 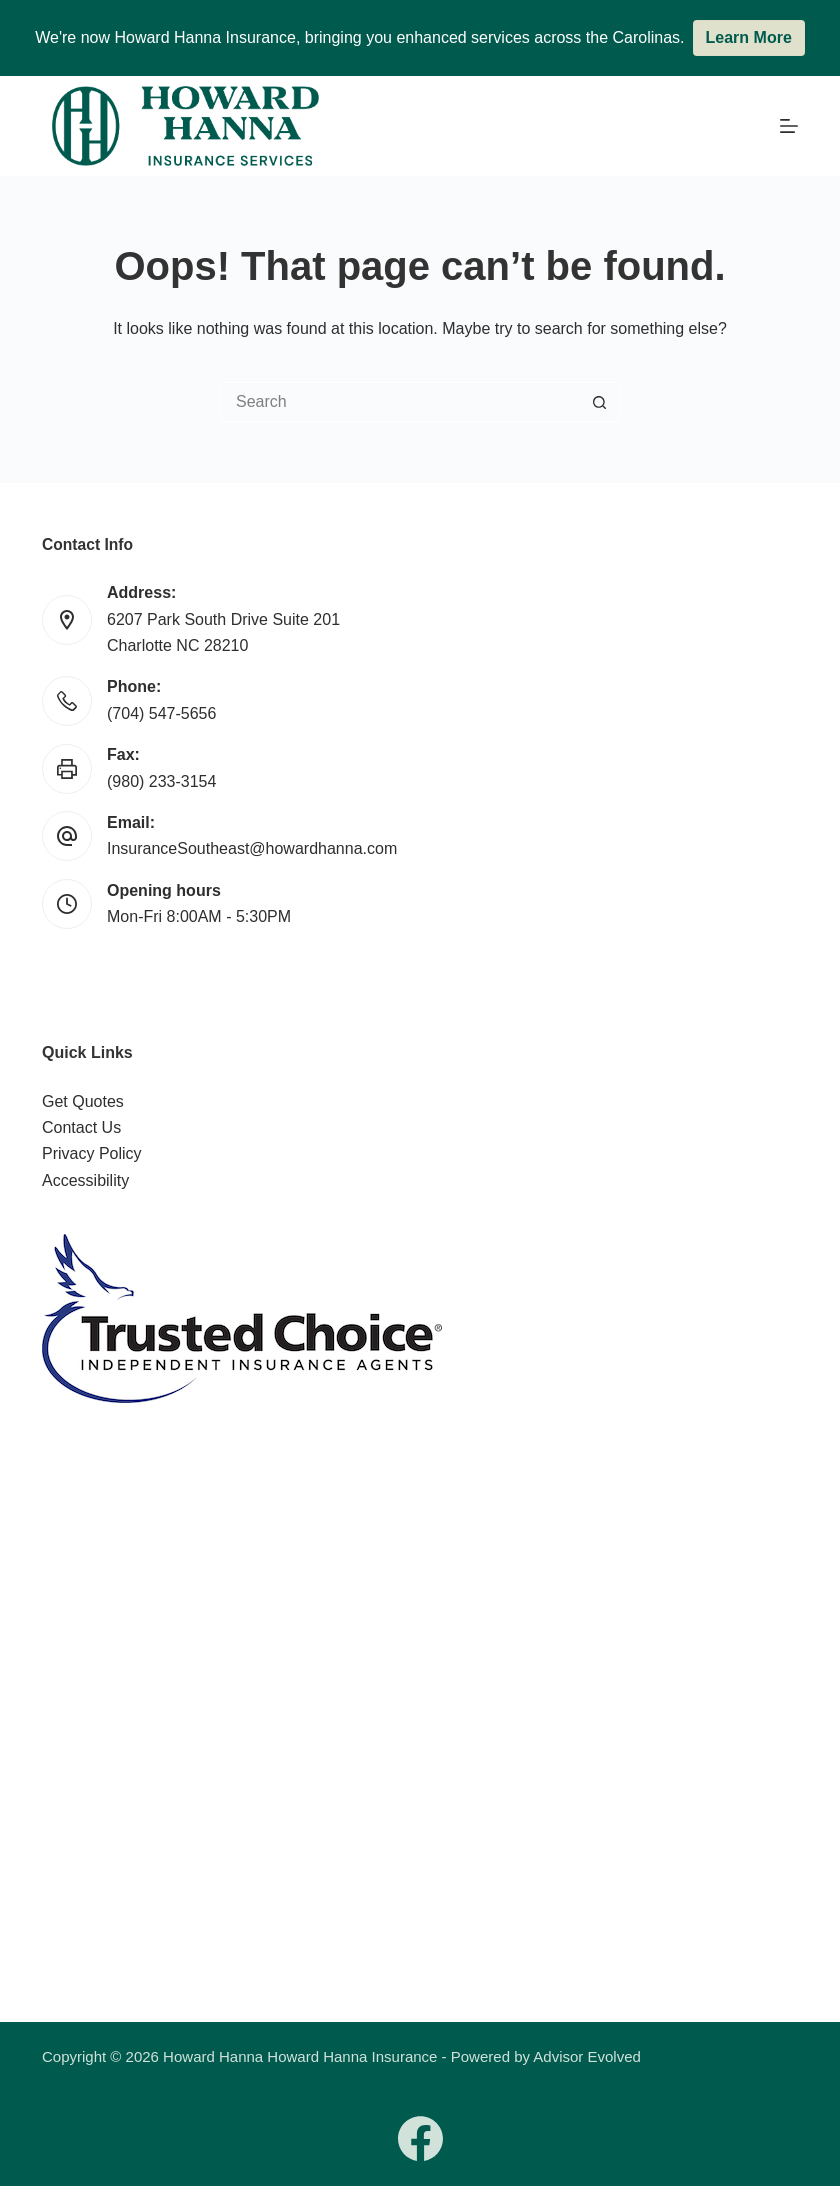 What do you see at coordinates (92, 1153) in the screenshot?
I see `Privacy Policy` at bounding box center [92, 1153].